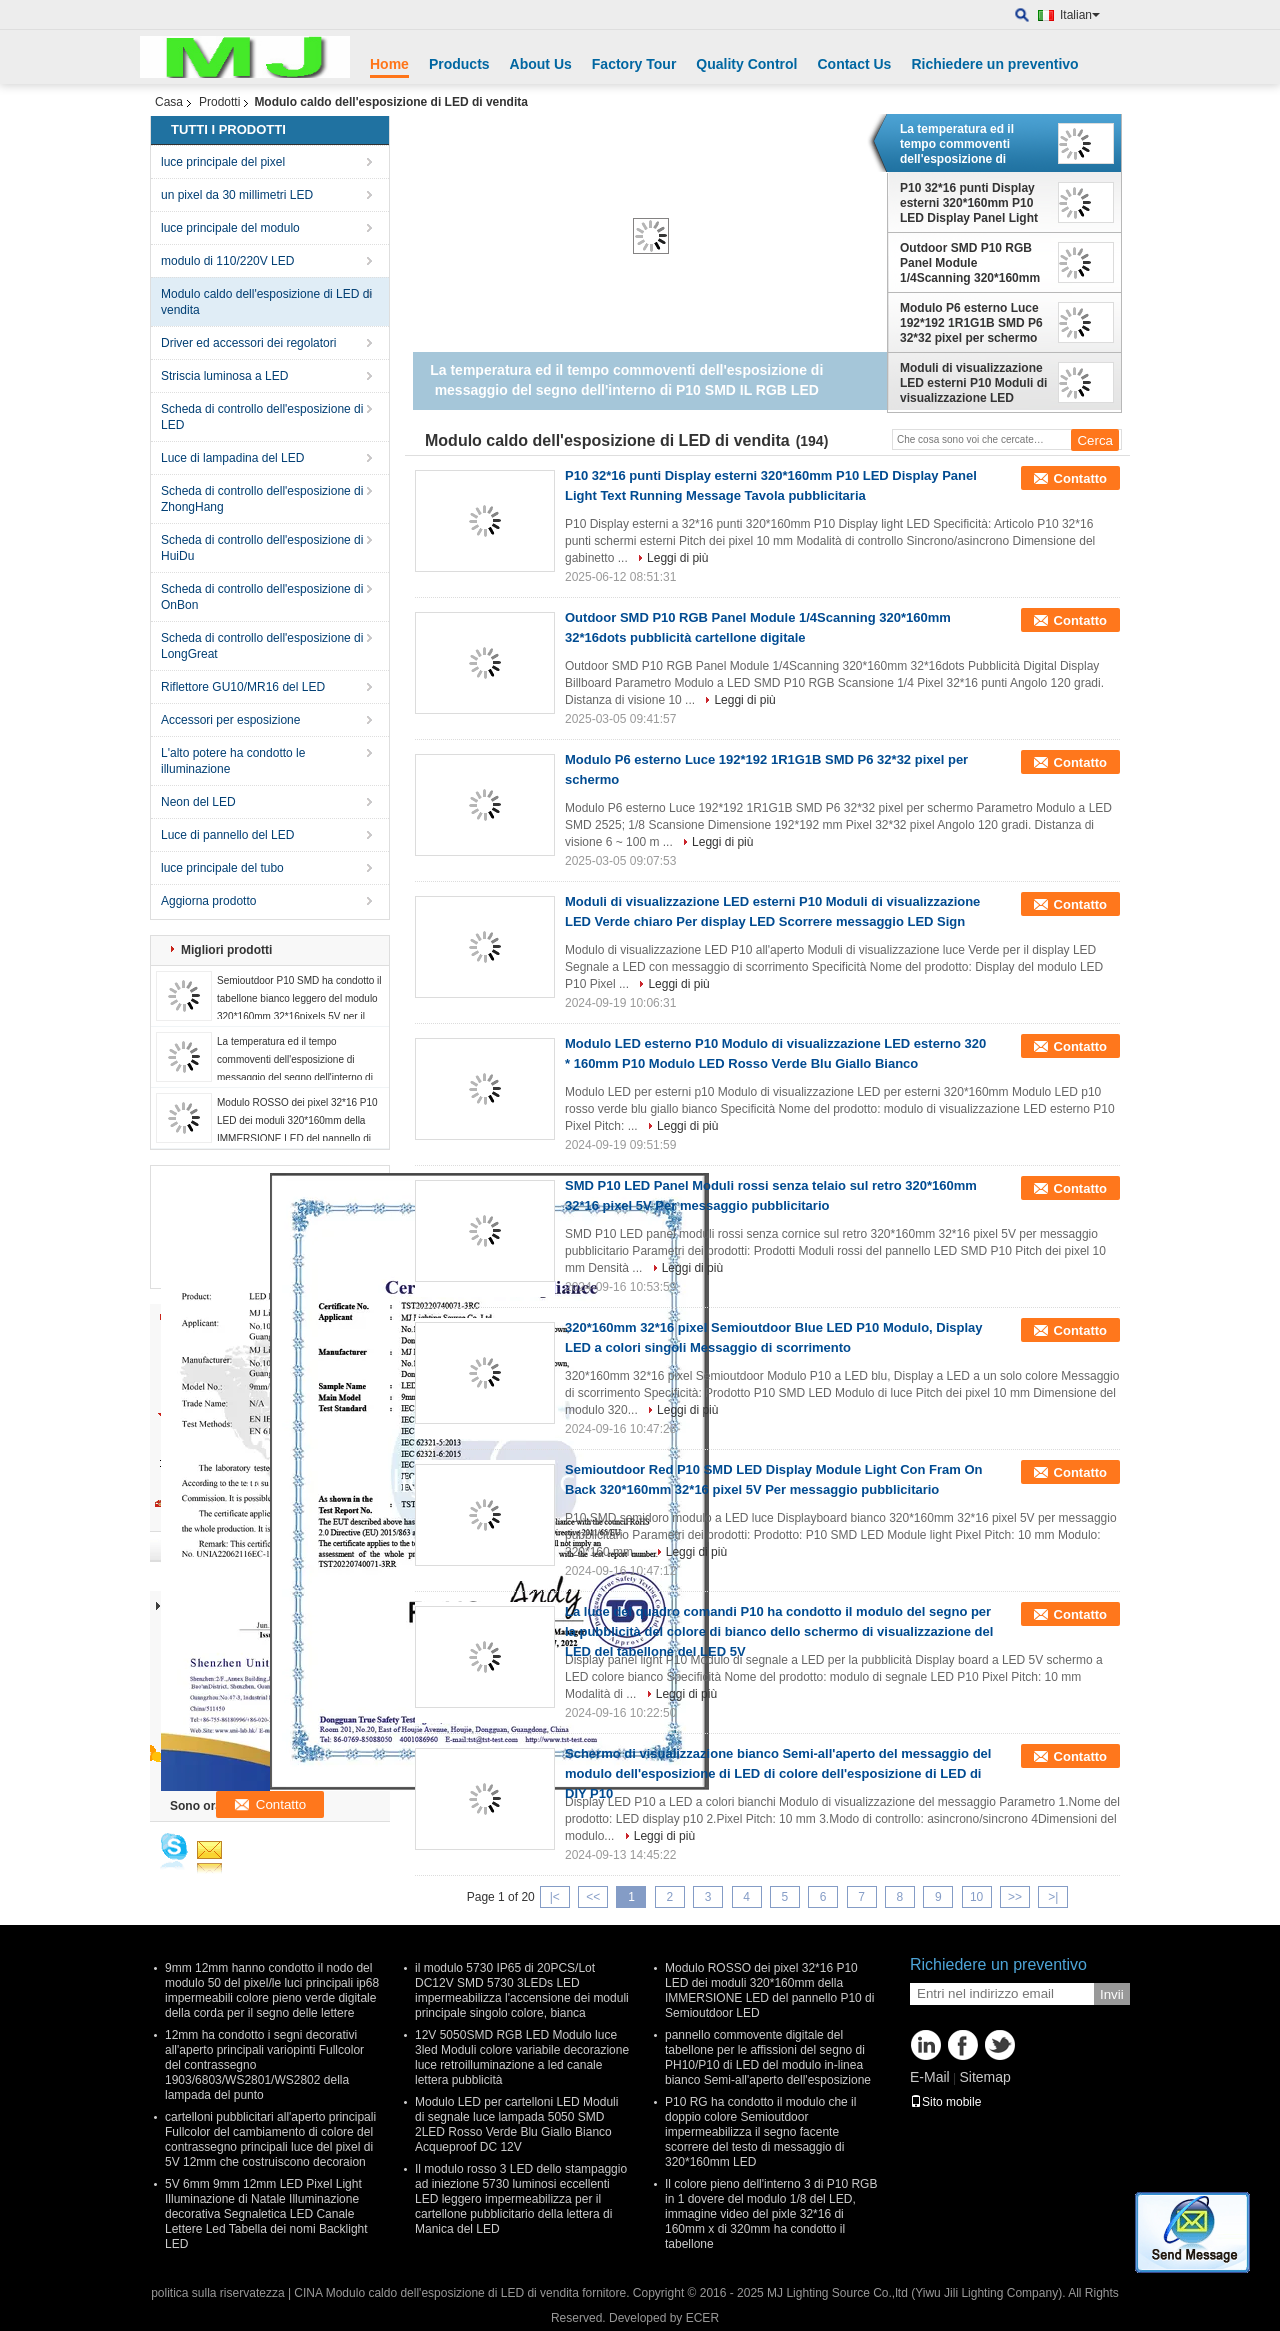 The height and width of the screenshot is (2331, 1280). Describe the element at coordinates (230, 720) in the screenshot. I see `Accessori per esposizione` at that location.